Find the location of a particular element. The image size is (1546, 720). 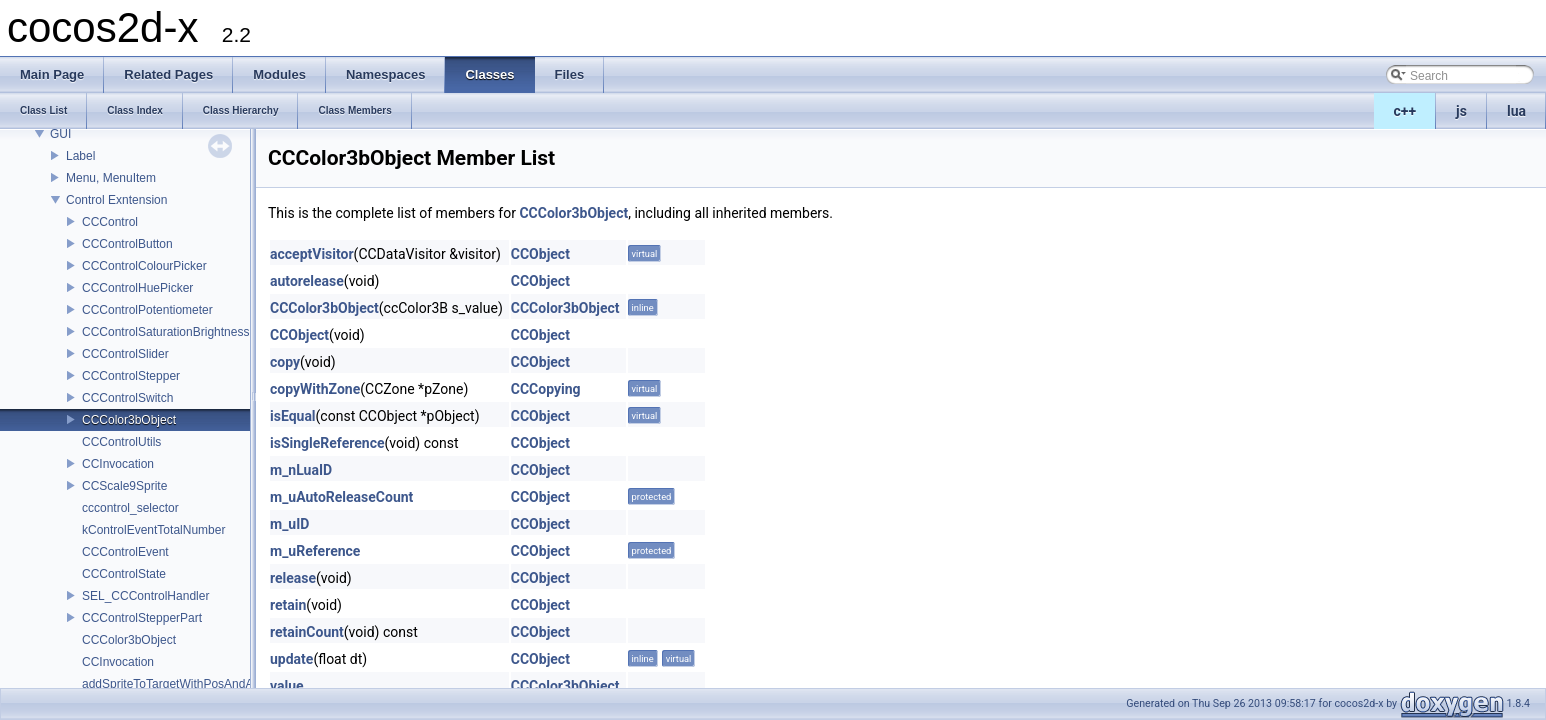

copyWithZone is located at coordinates (315, 389).